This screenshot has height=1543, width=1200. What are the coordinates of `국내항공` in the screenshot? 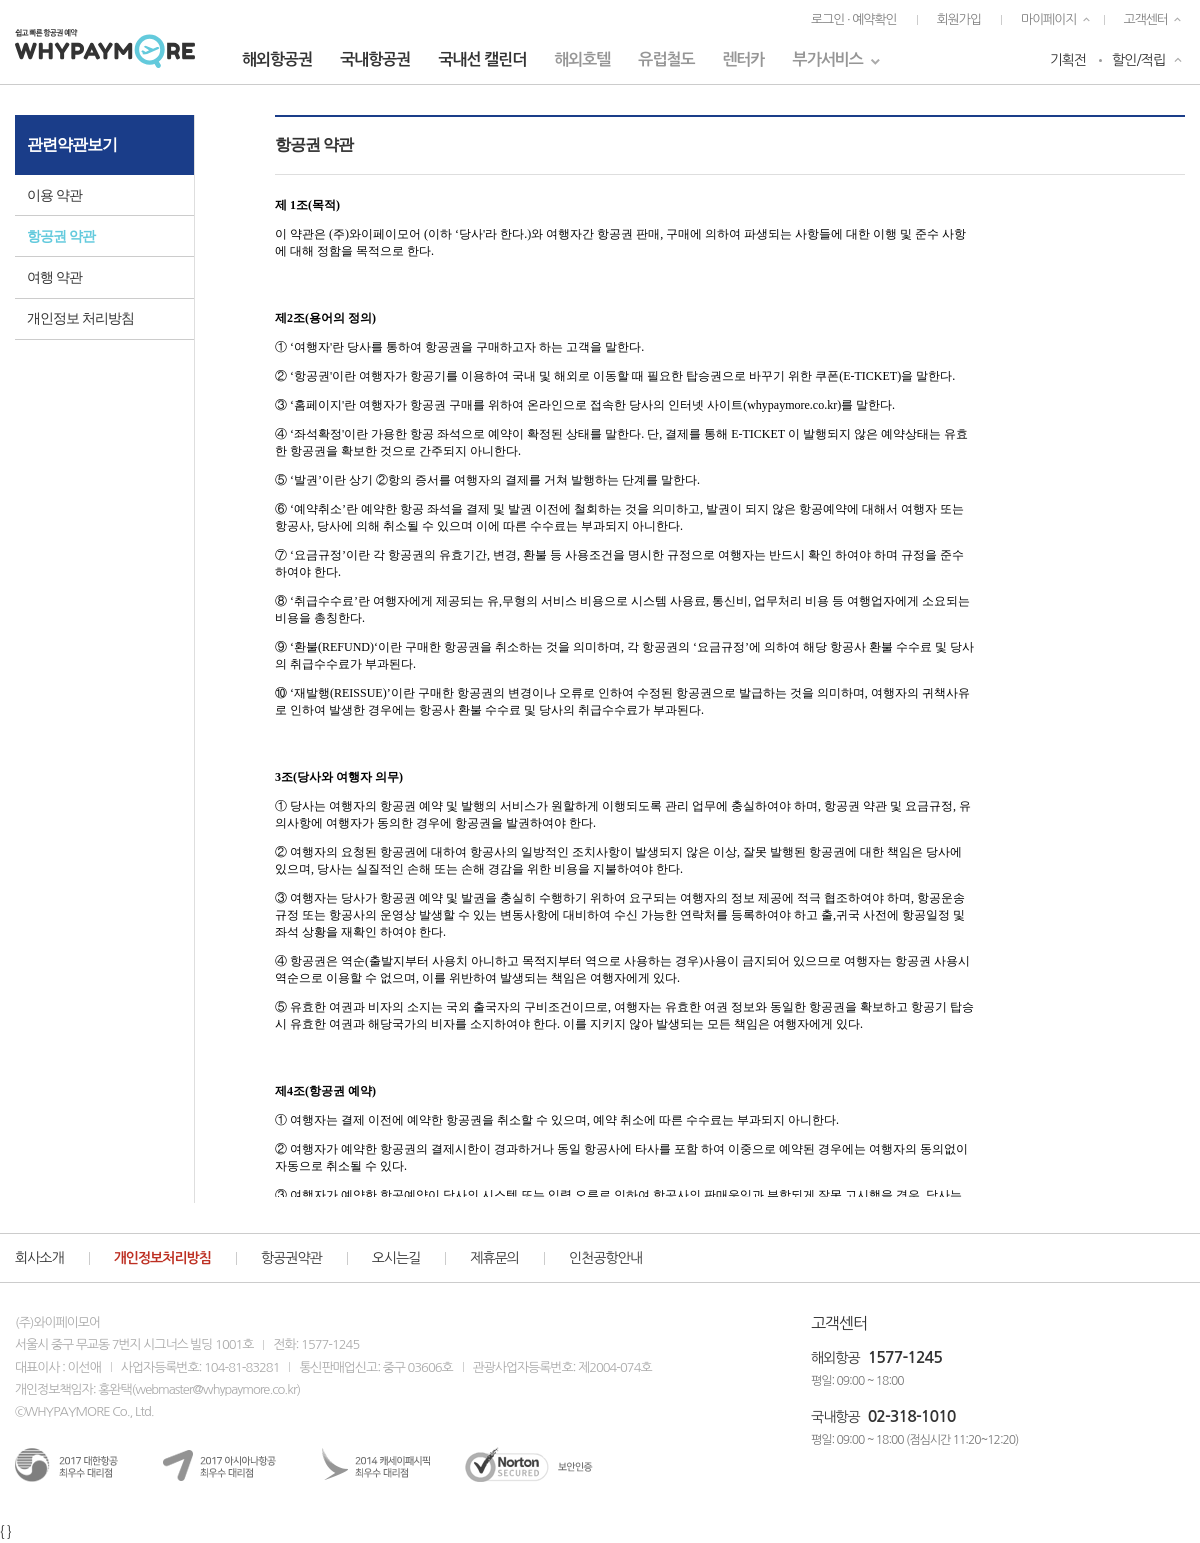 It's located at (835, 1417).